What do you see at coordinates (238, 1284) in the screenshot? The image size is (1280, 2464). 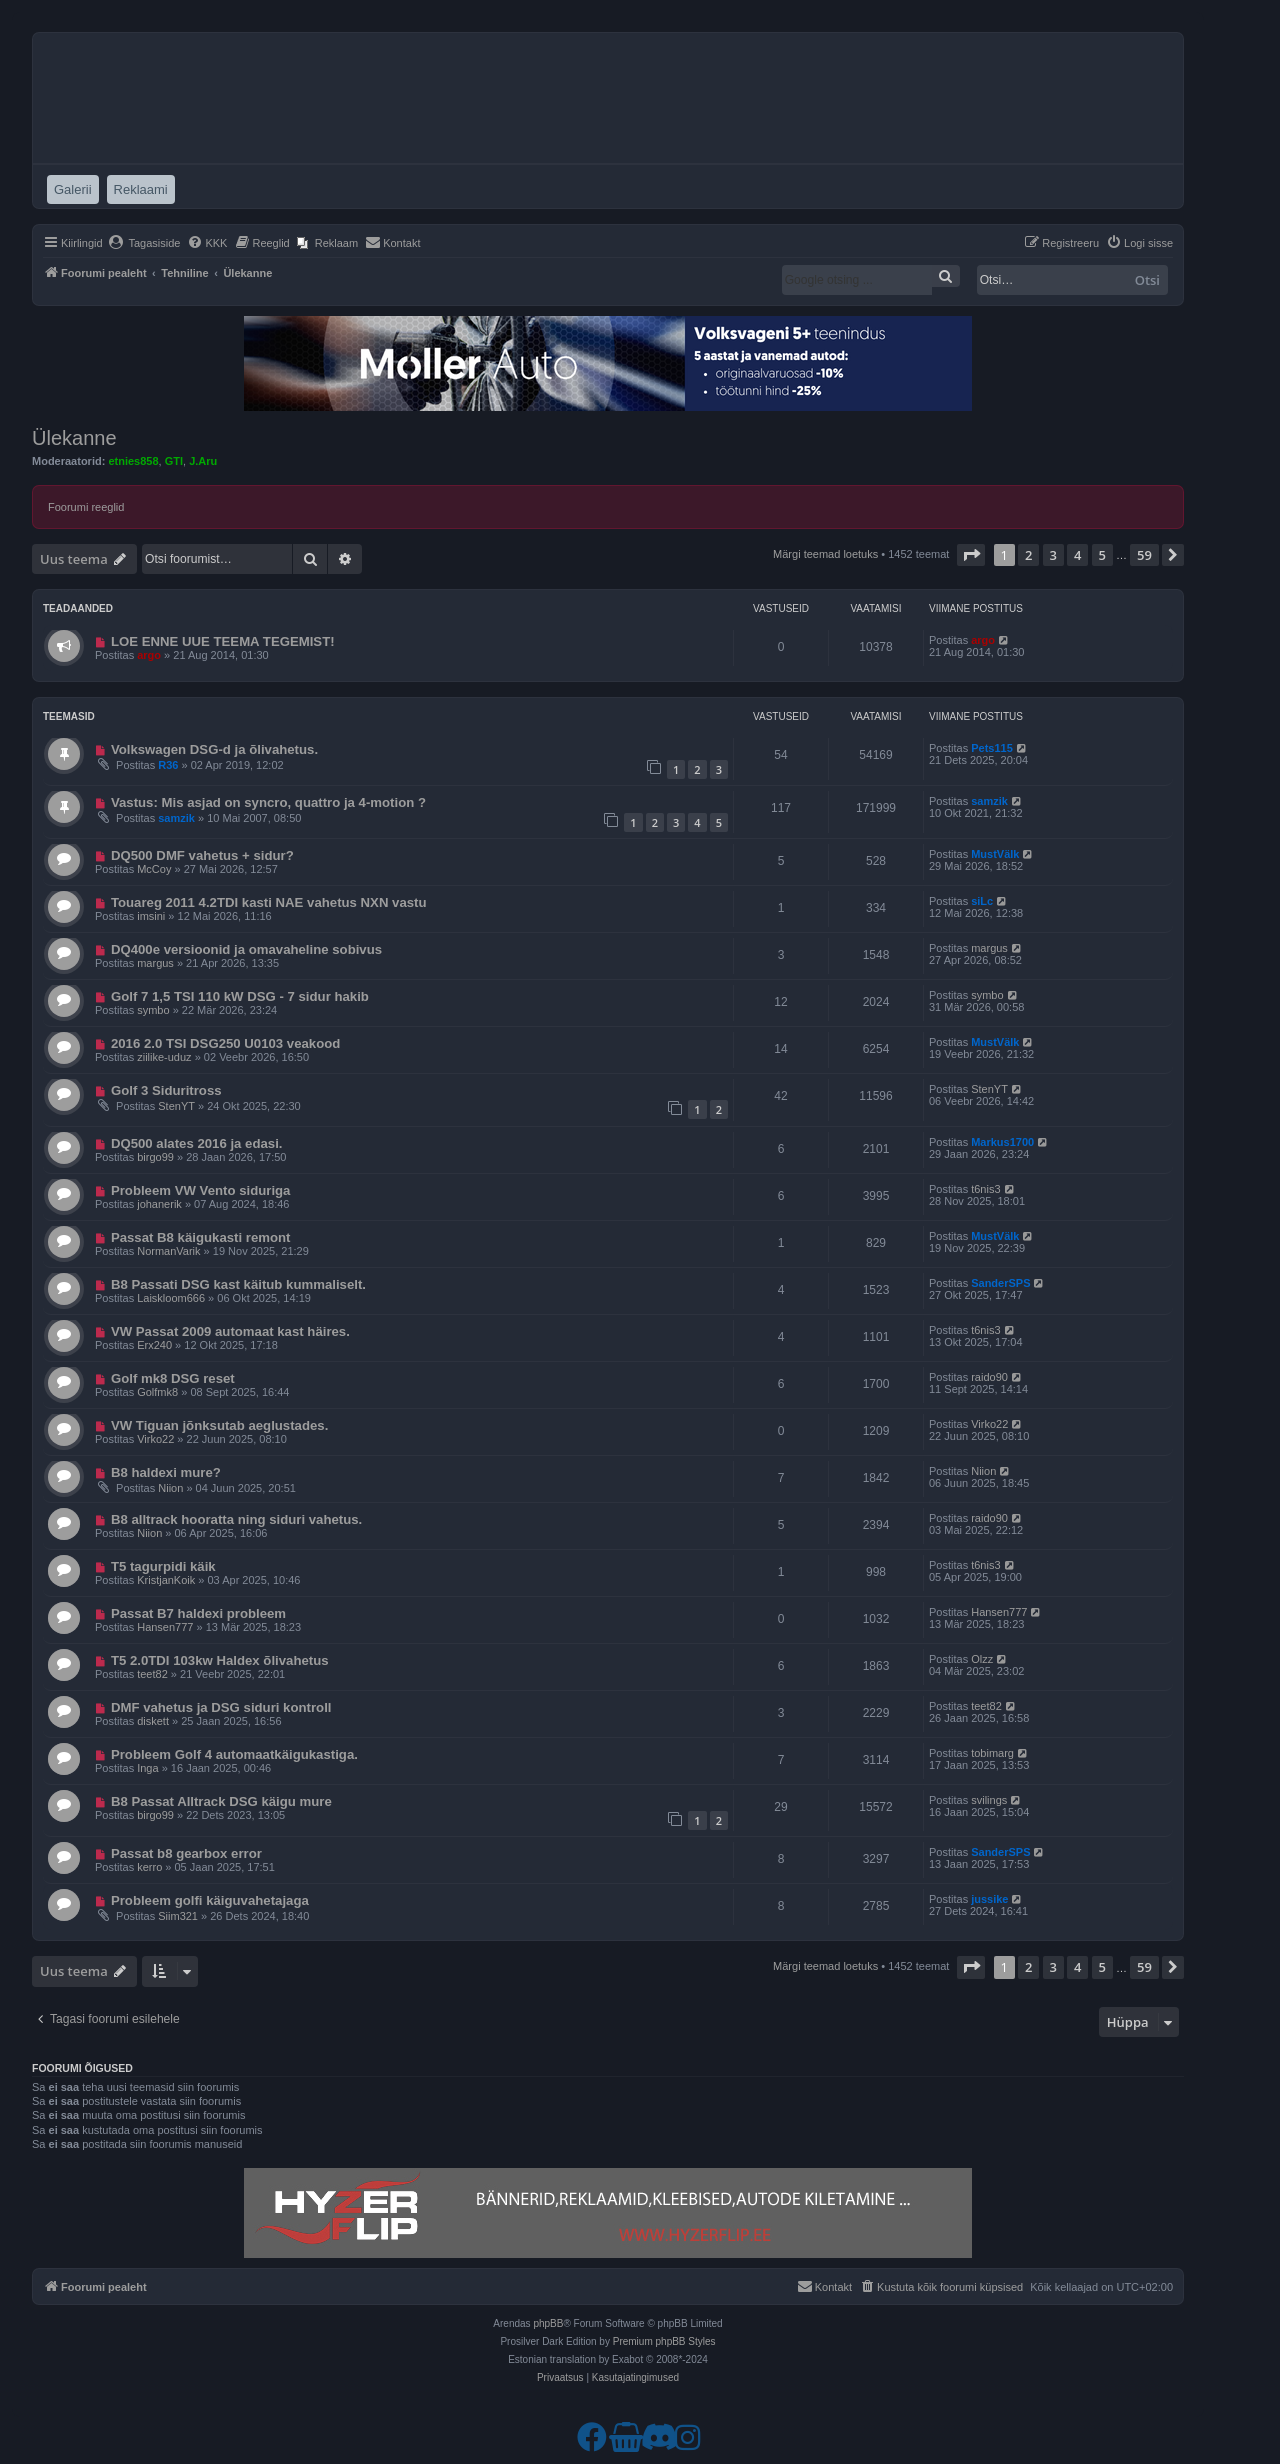 I see `B8 Passati DSG kast käitub kummaliselt.` at bounding box center [238, 1284].